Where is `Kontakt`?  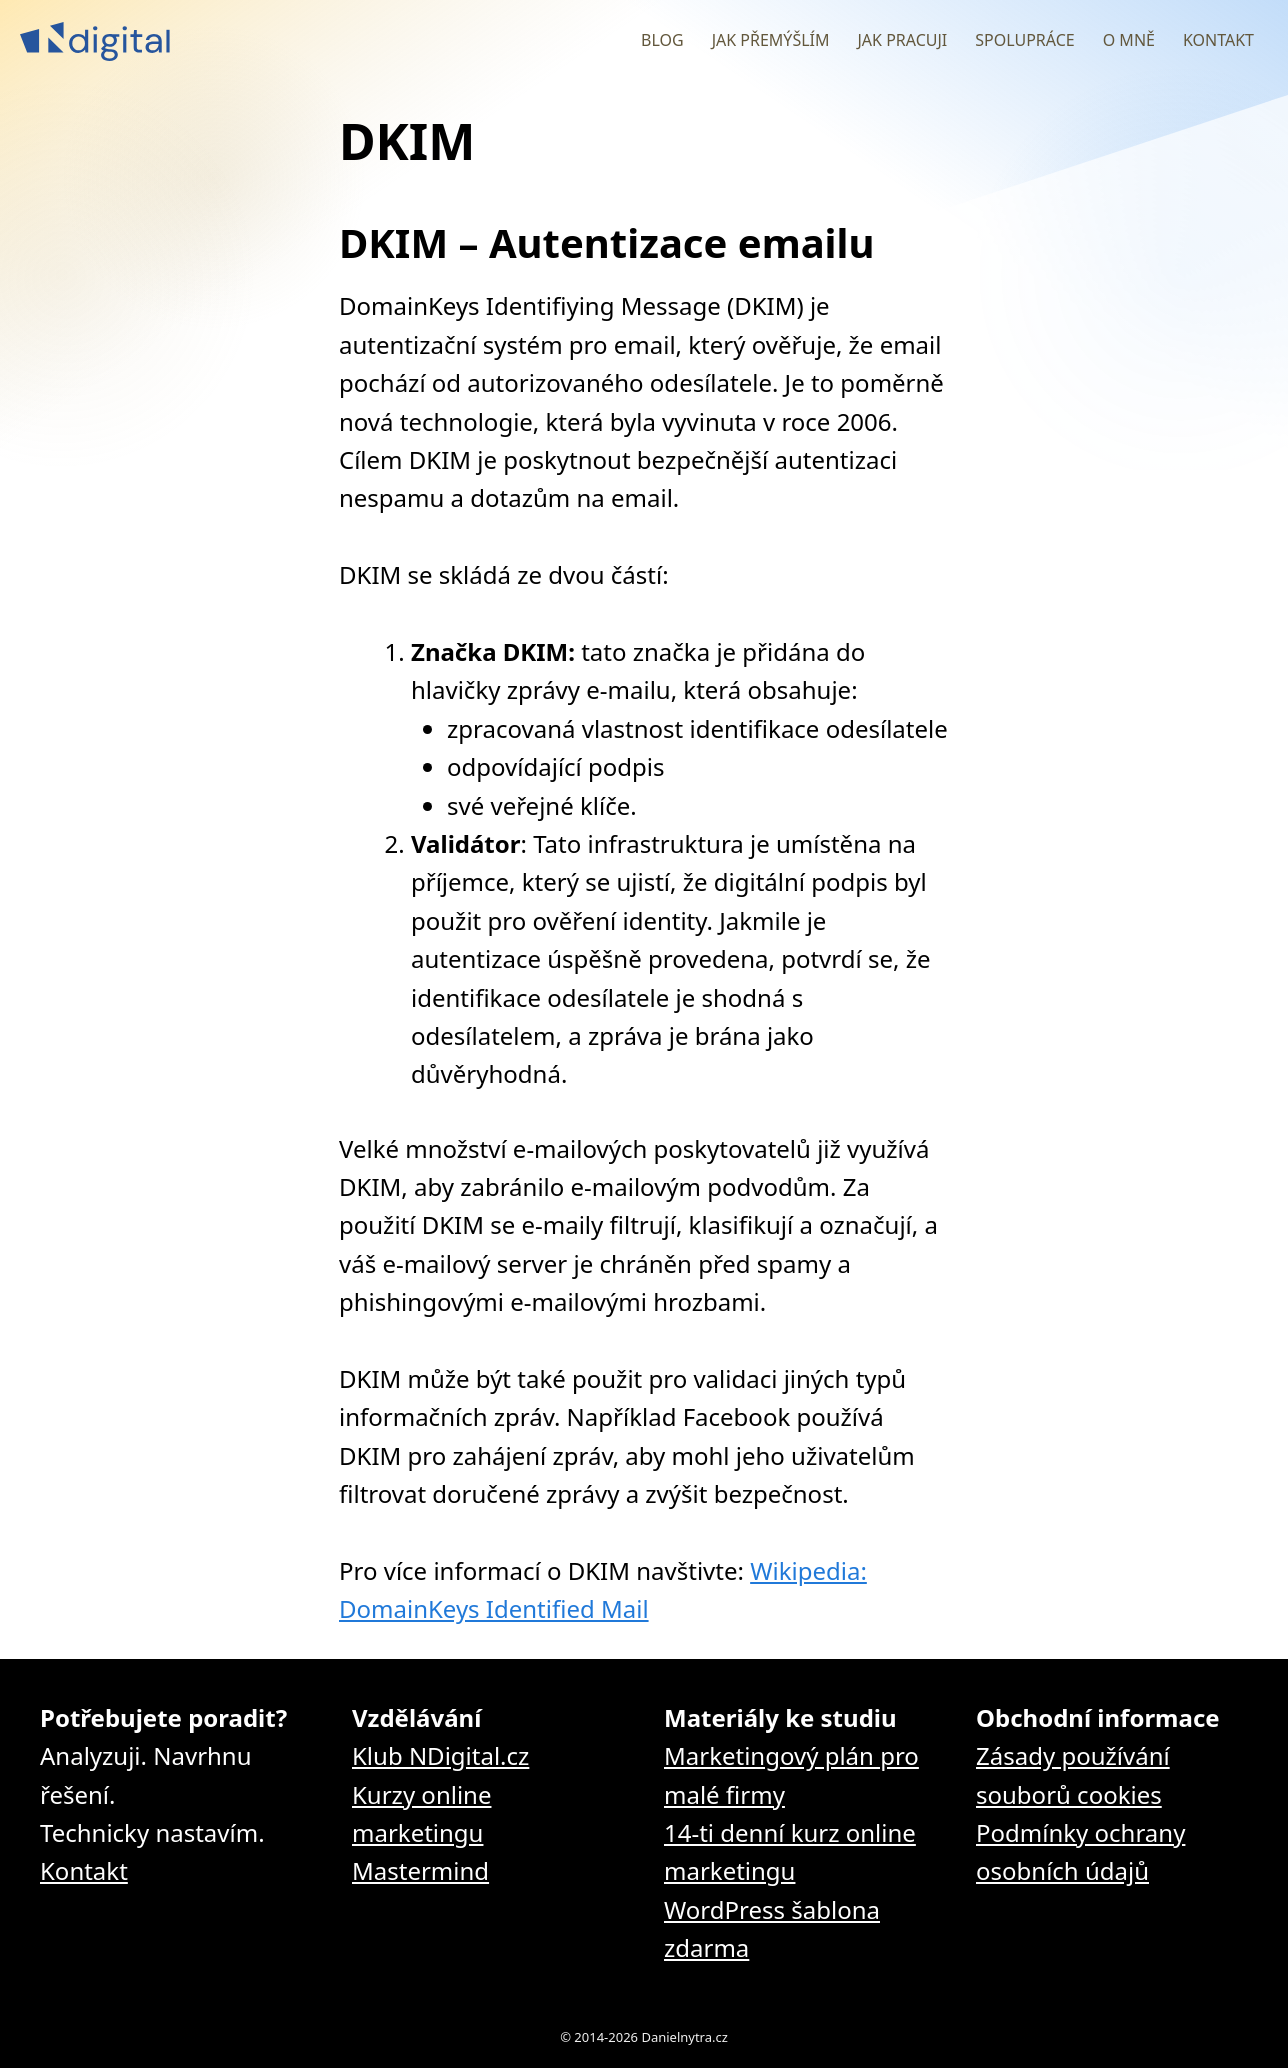
Kontakt is located at coordinates (1218, 40).